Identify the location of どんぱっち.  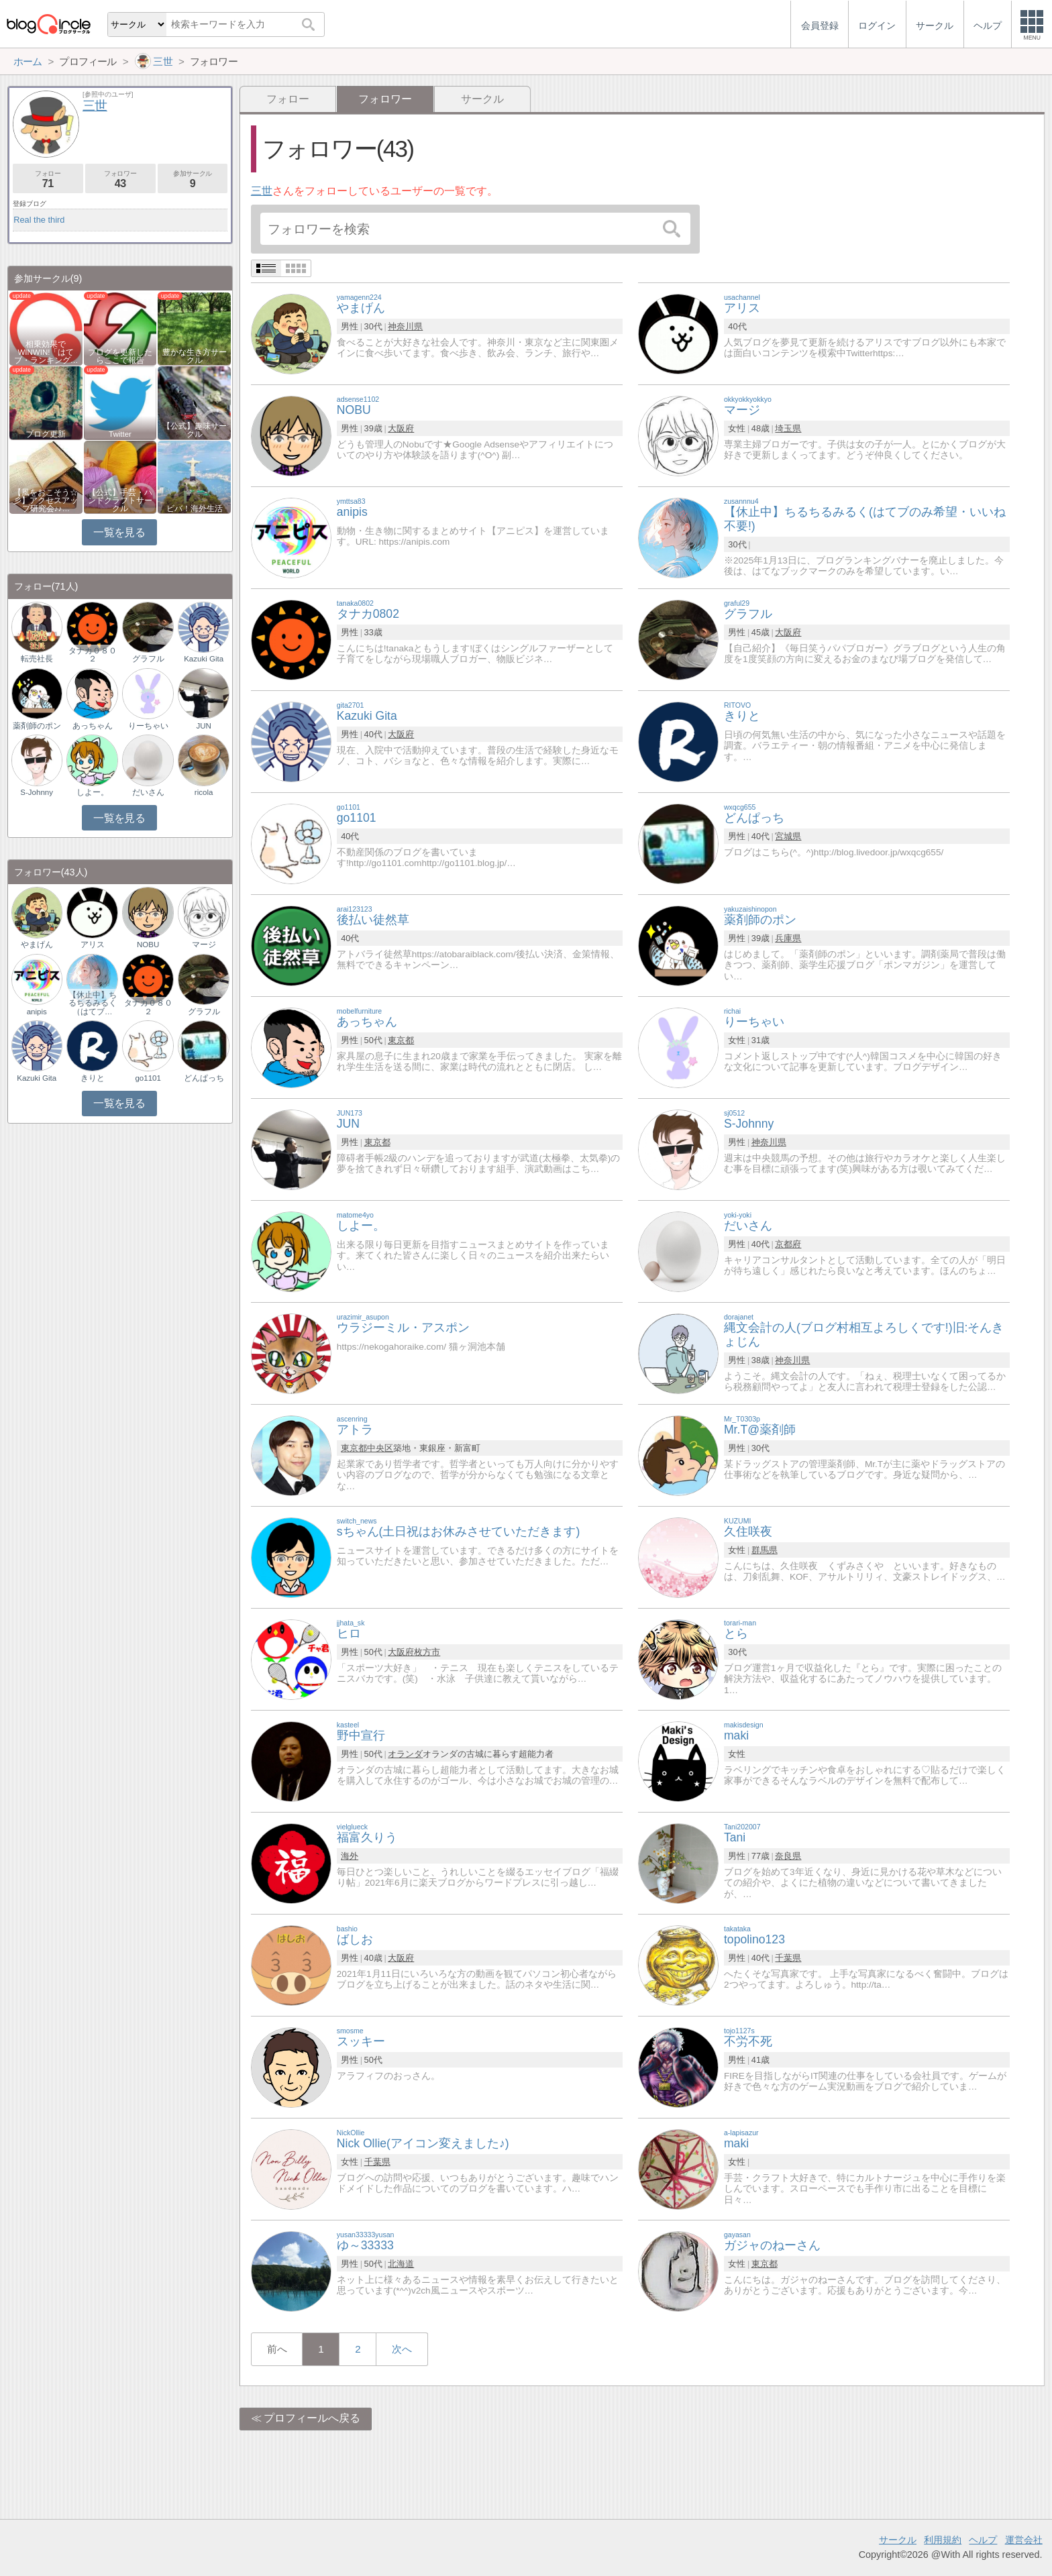
(204, 1078).